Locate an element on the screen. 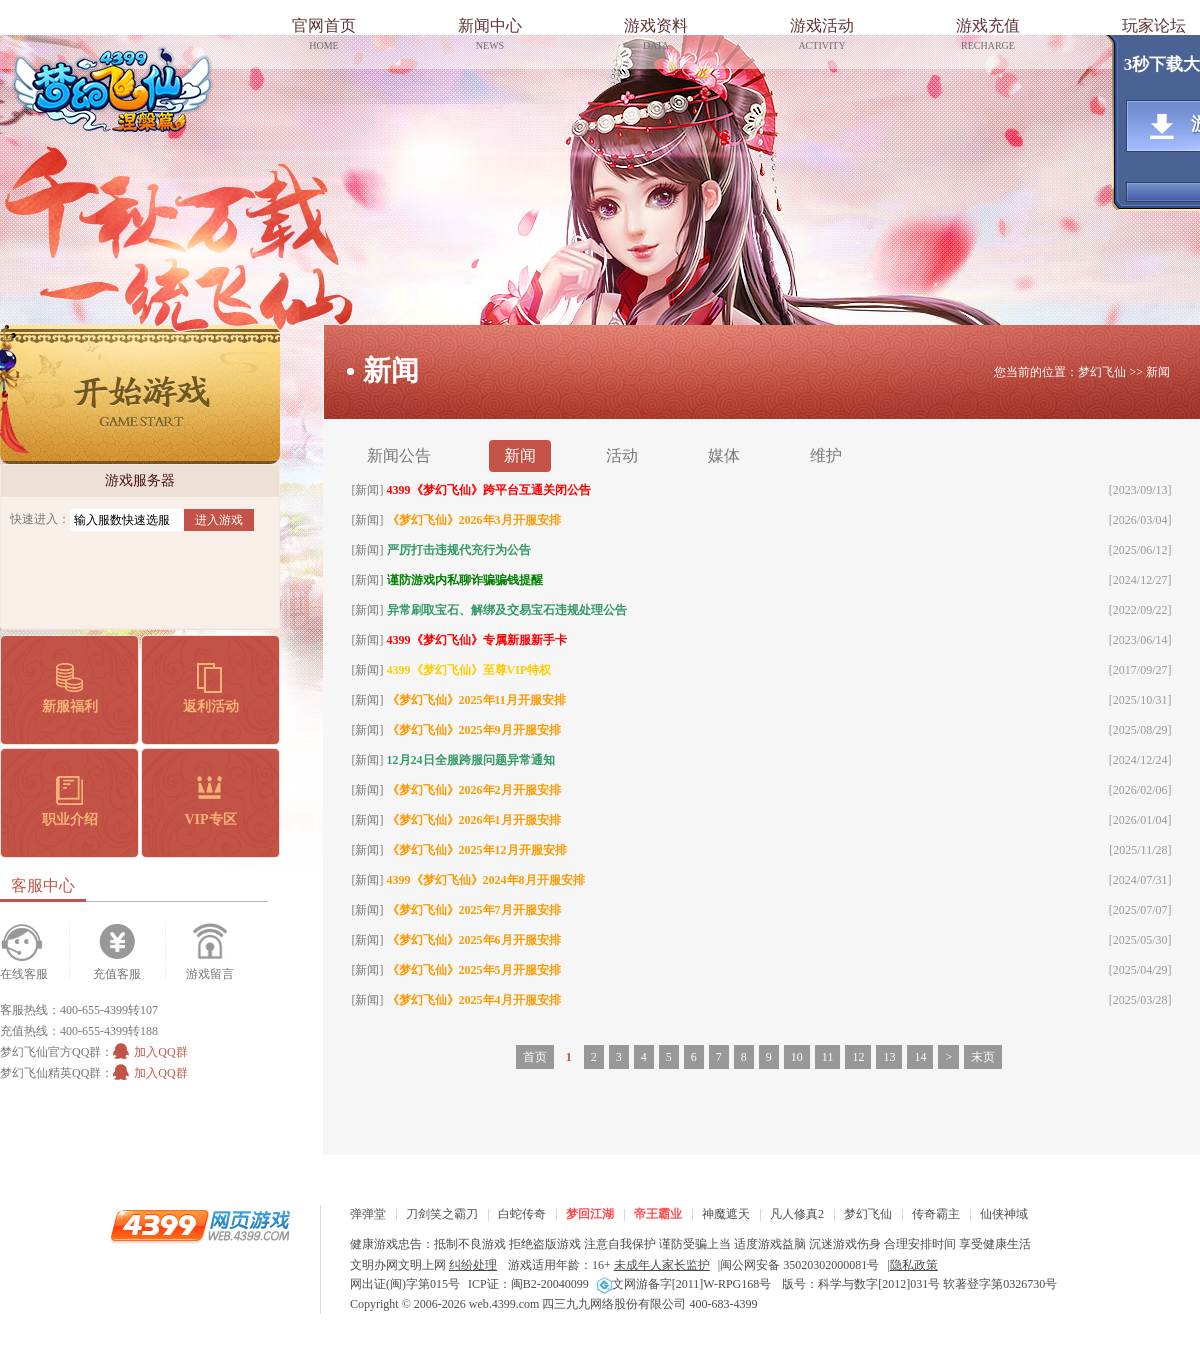 This screenshot has height=1354, width=1200. 隐私政策 is located at coordinates (914, 1265).